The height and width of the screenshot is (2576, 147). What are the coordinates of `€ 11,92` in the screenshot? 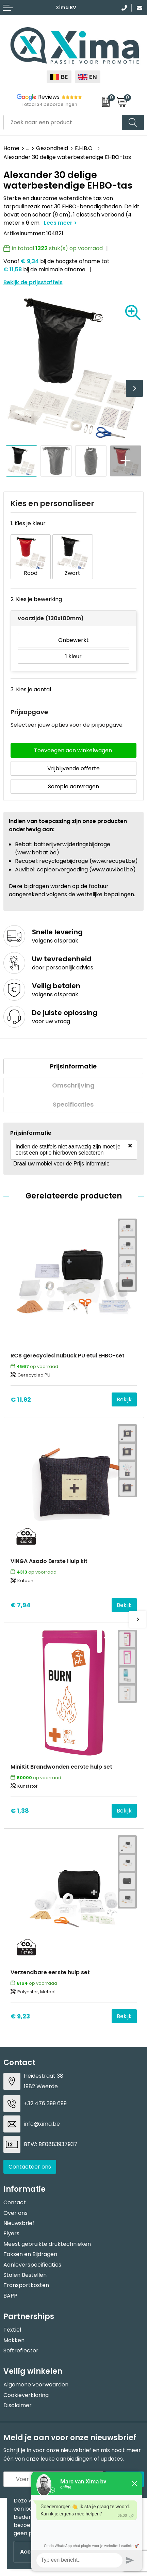 It's located at (21, 1399).